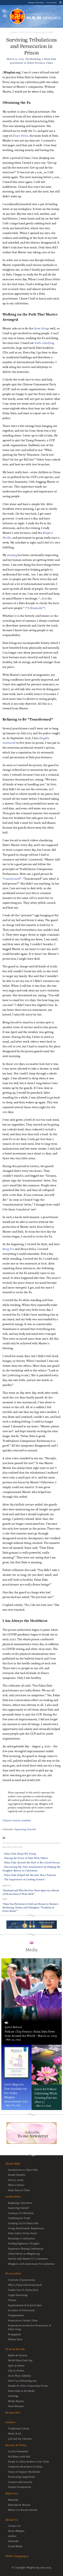 The width and height of the screenshot is (63, 2576). What do you see at coordinates (36, 3) in the screenshot?
I see `Minghui Publishing` at bounding box center [36, 3].